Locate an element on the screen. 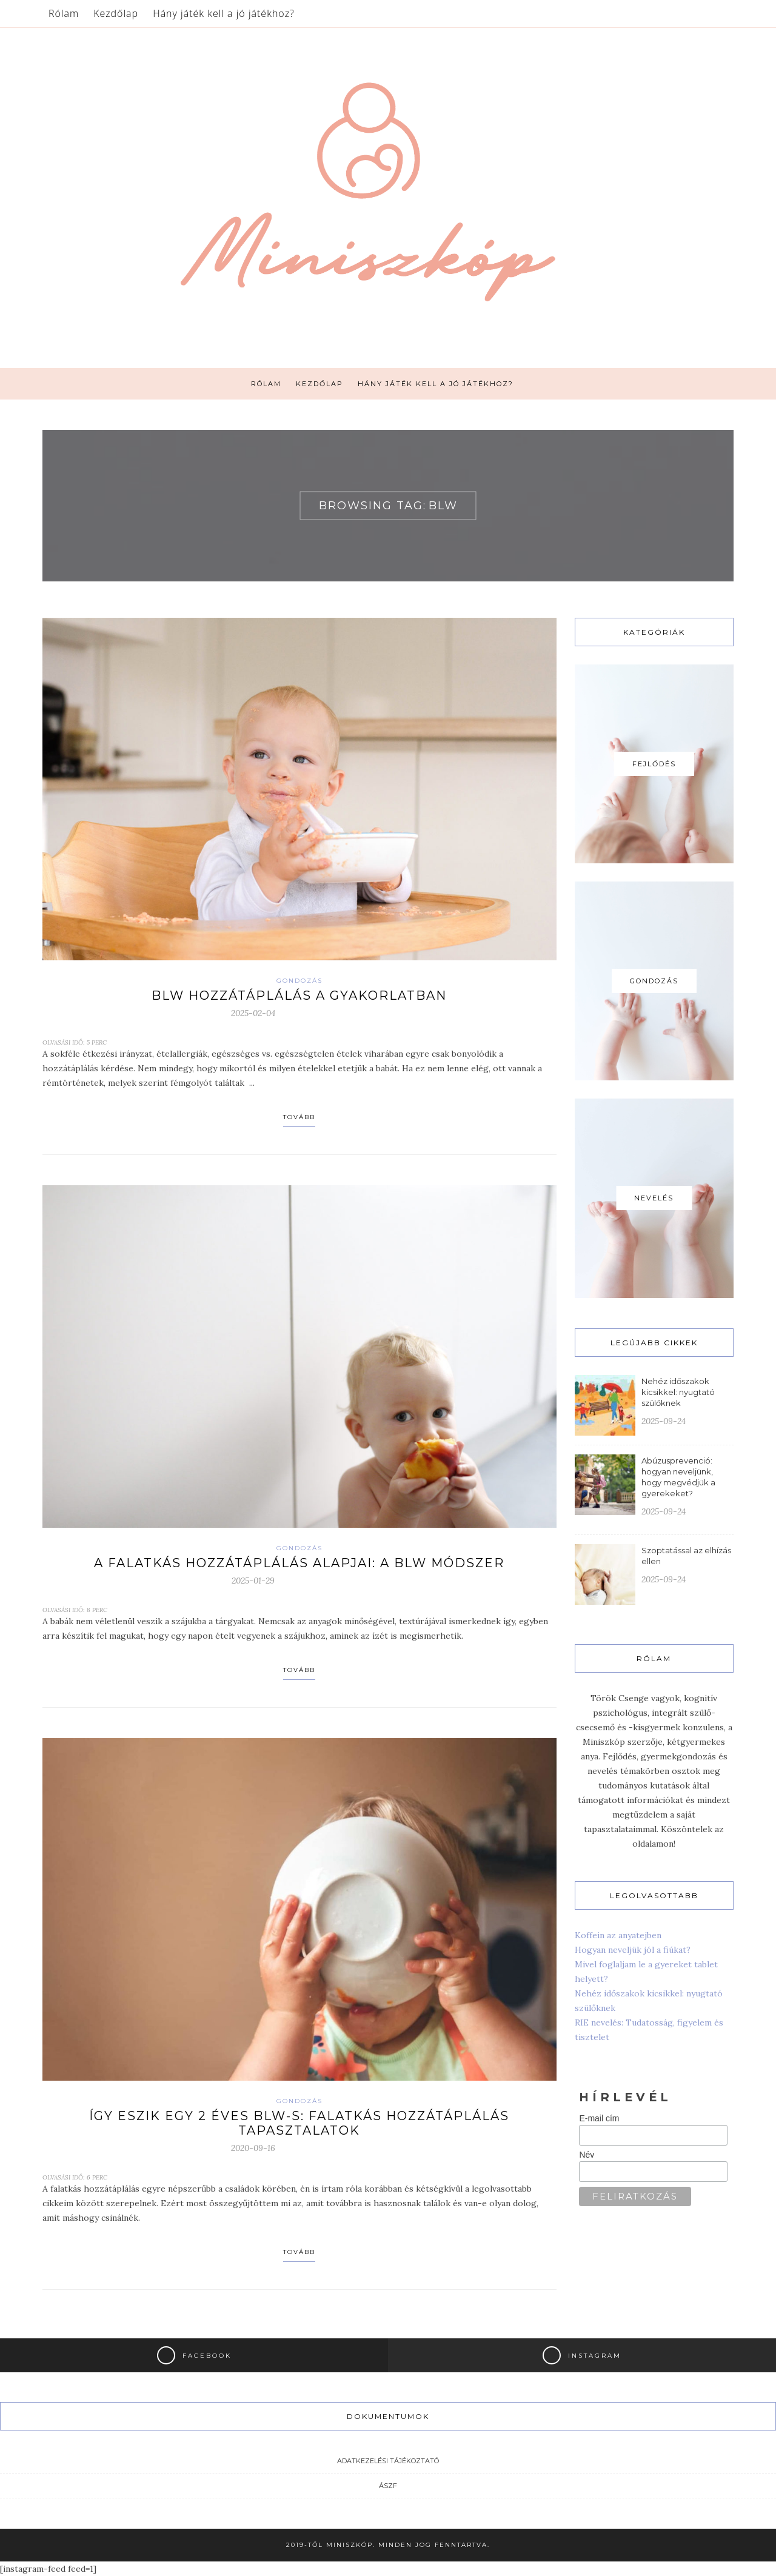 This screenshot has width=776, height=2576. Hogyan neveljük jól a fiúkat? is located at coordinates (633, 1949).